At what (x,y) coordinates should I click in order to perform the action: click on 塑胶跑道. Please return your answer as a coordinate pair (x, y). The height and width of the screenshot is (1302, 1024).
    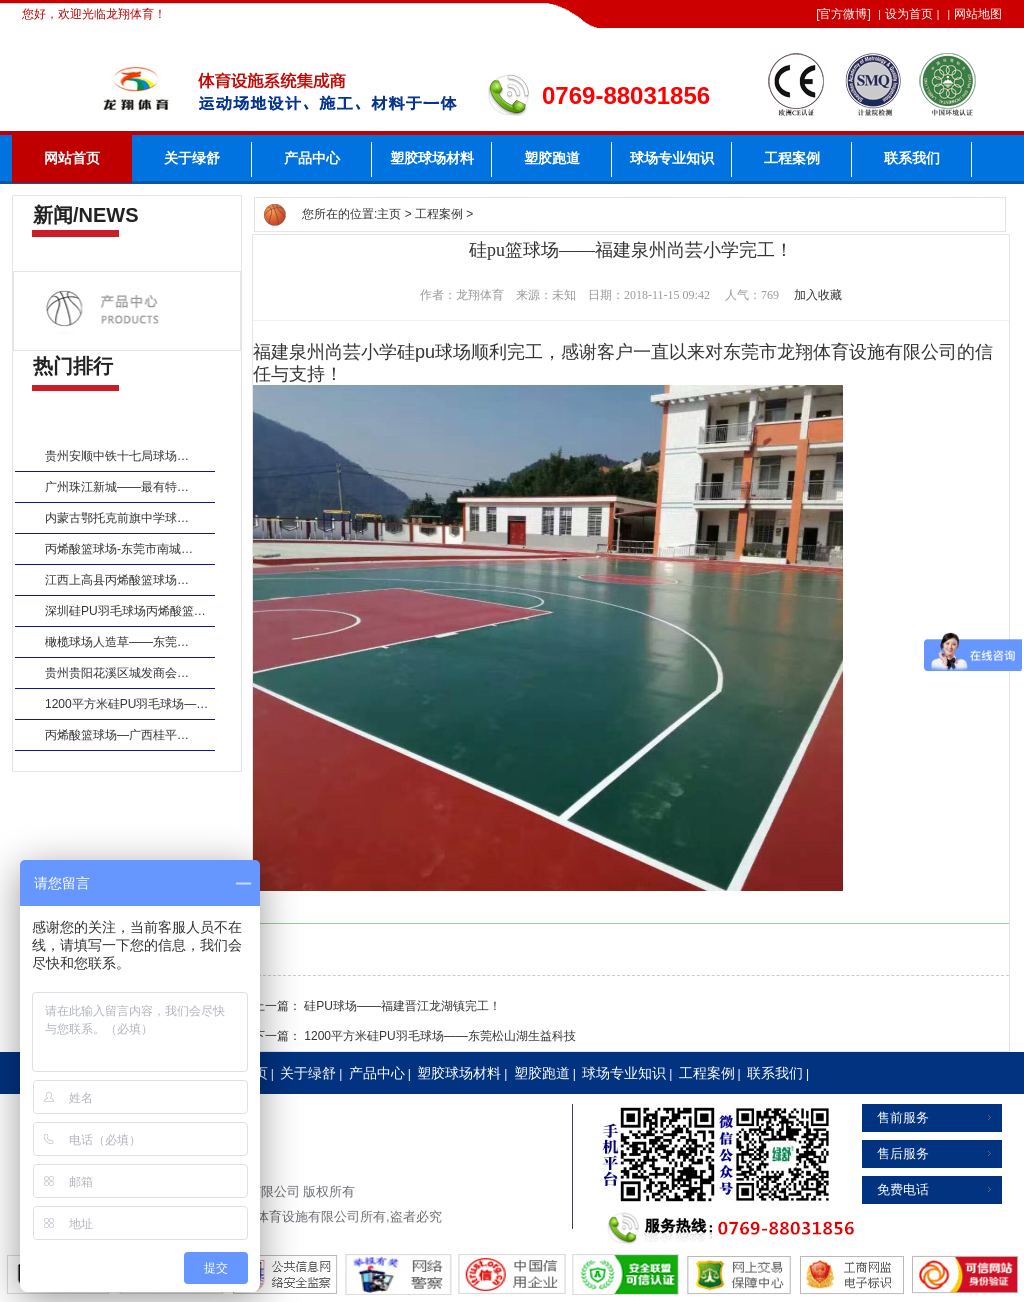
    Looking at the image, I should click on (552, 158).